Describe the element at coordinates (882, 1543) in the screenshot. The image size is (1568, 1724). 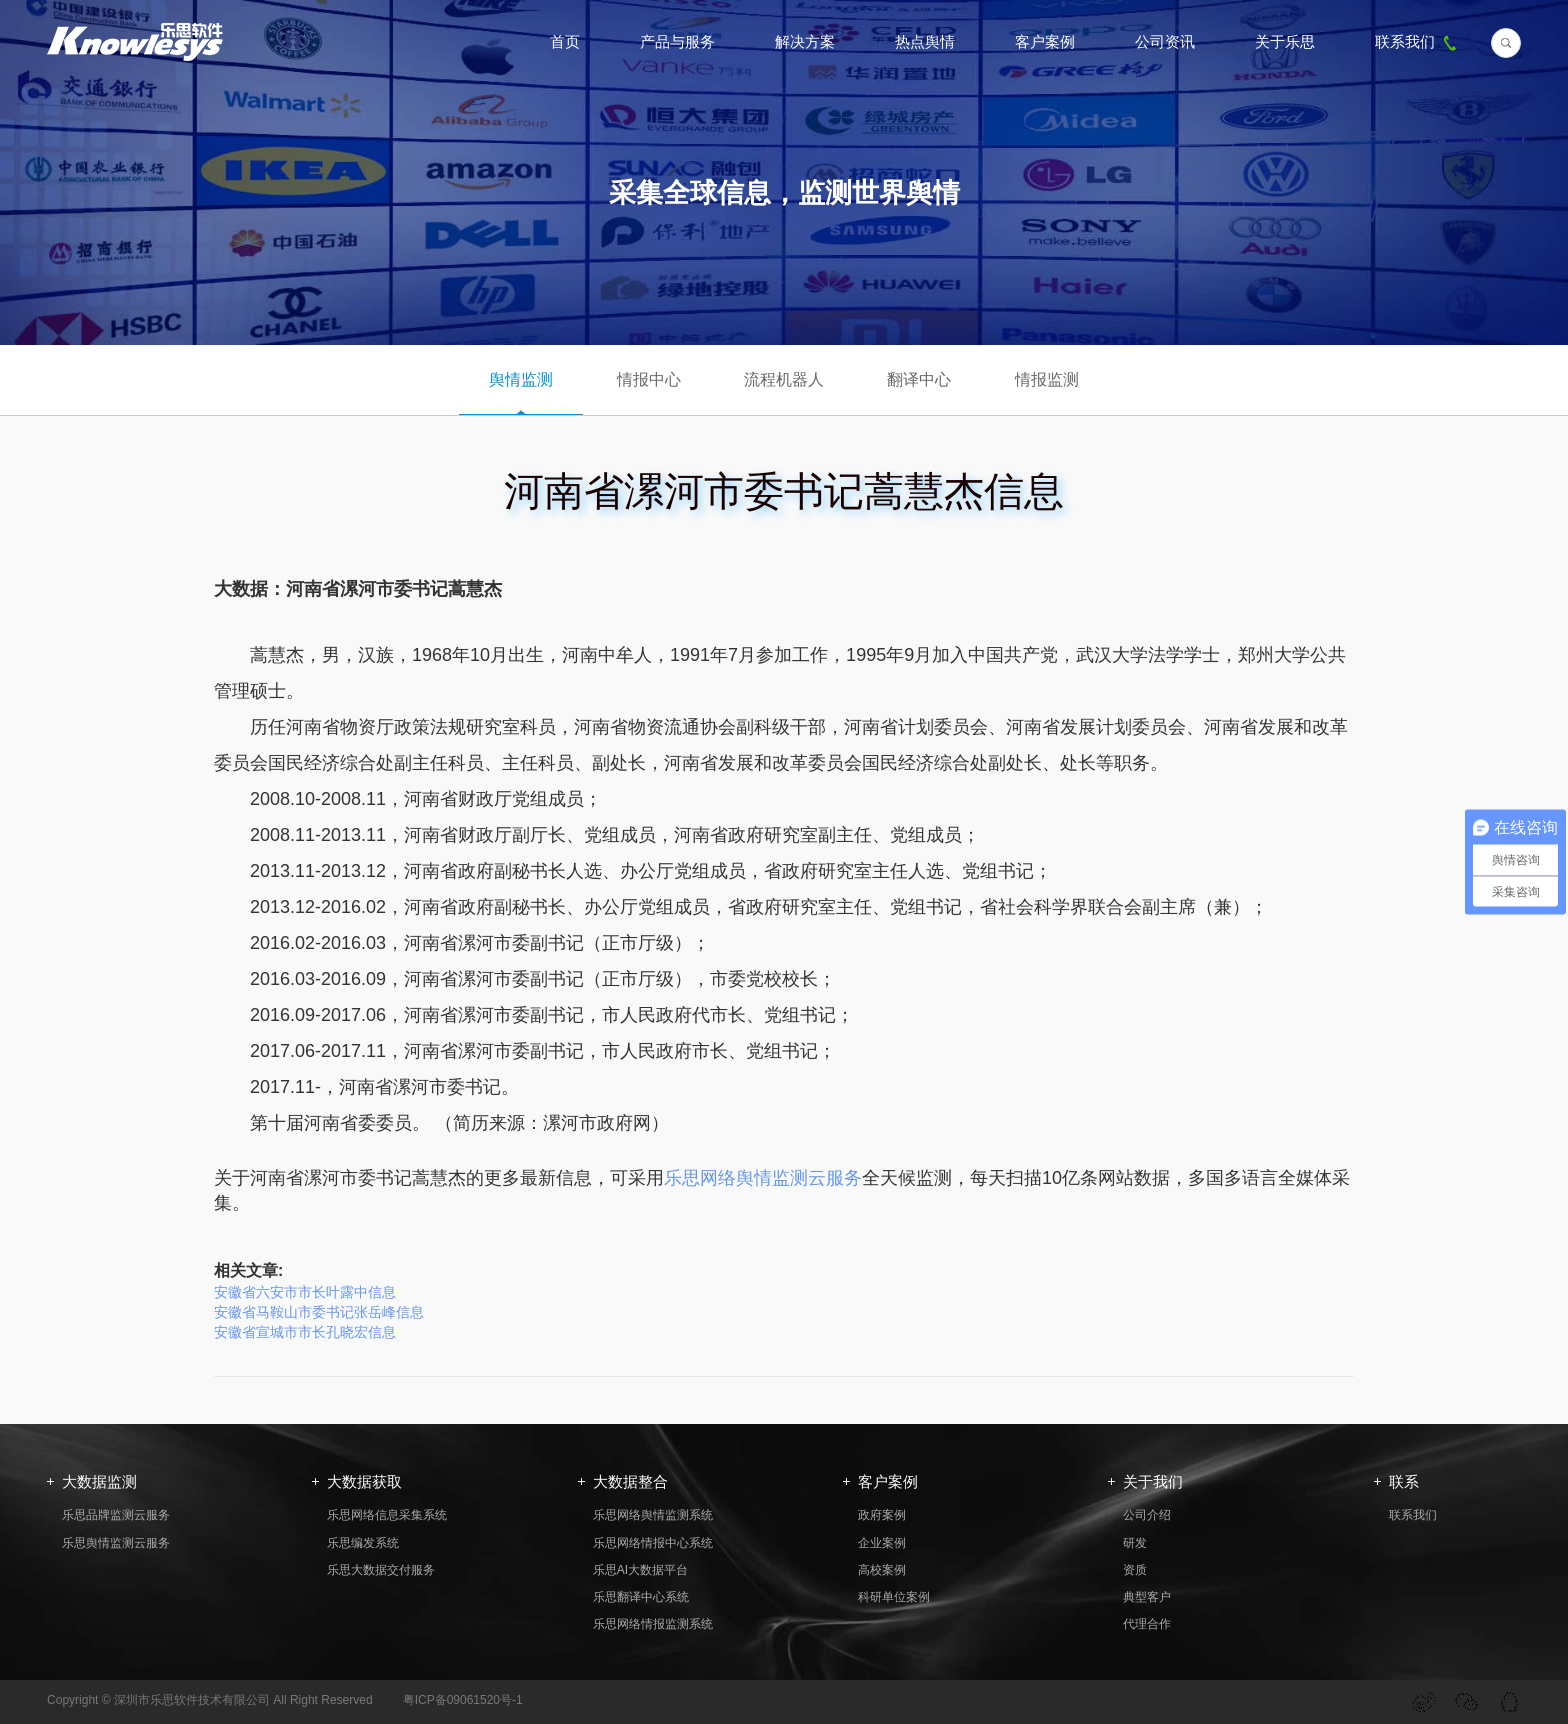
I see `企业案例` at that location.